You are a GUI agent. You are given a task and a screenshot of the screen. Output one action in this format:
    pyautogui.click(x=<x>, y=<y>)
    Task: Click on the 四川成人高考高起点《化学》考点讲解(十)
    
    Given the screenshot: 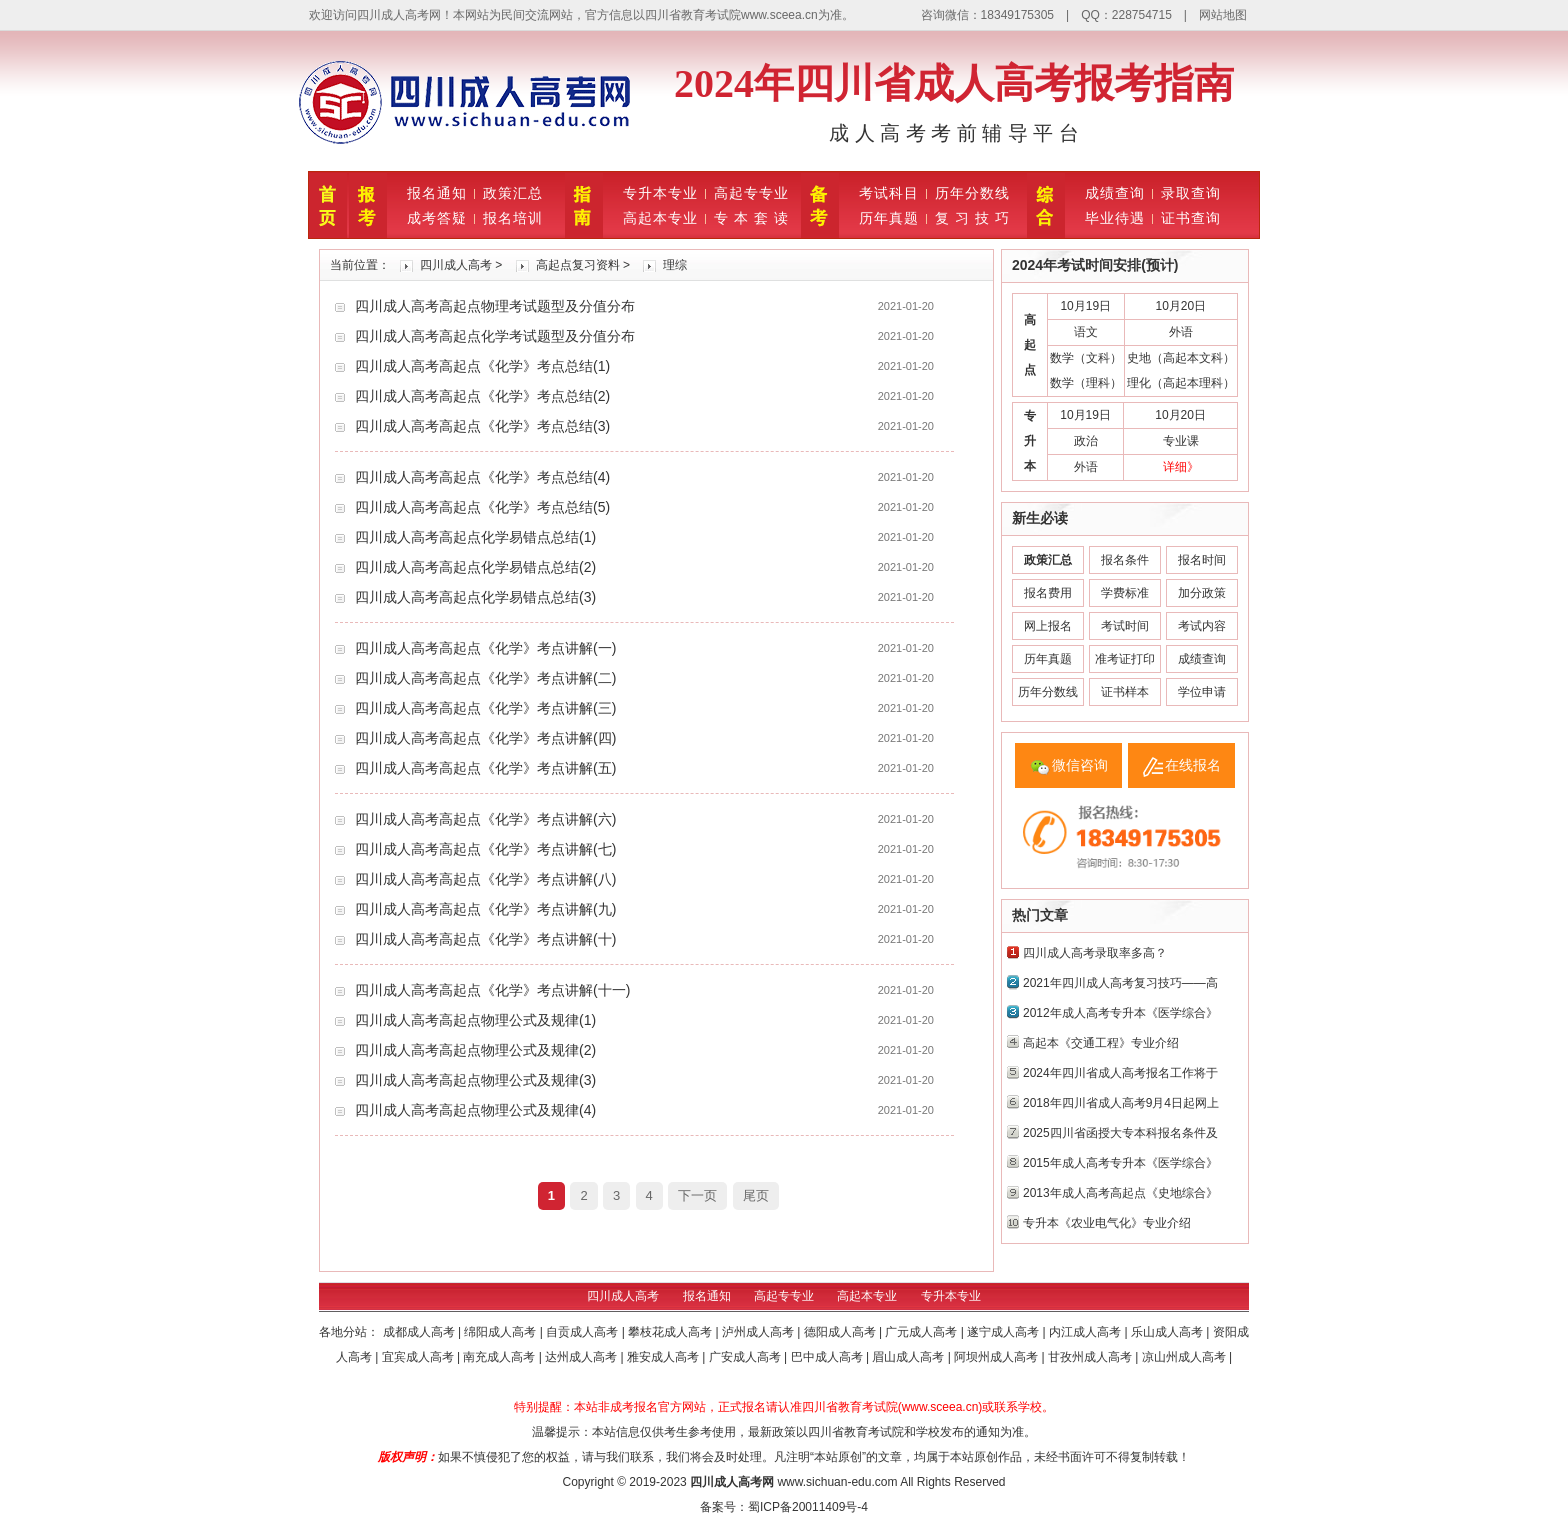 What is the action you would take?
    pyautogui.click(x=485, y=939)
    